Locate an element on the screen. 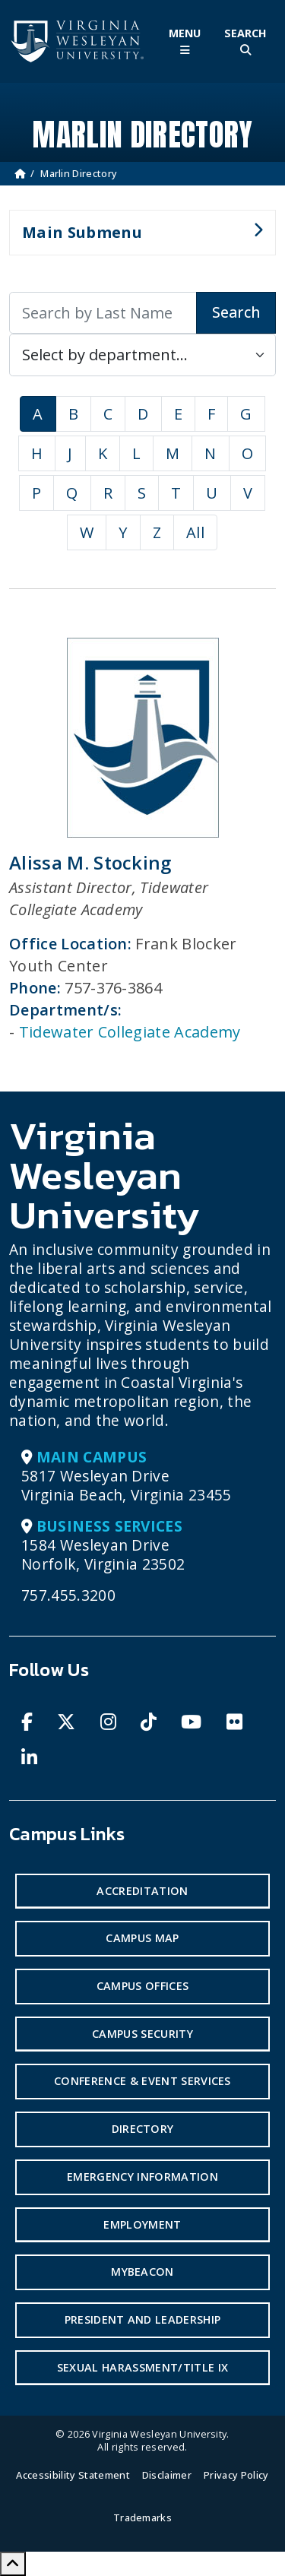 The image size is (285, 2576). Privacy Policy is located at coordinates (236, 2475).